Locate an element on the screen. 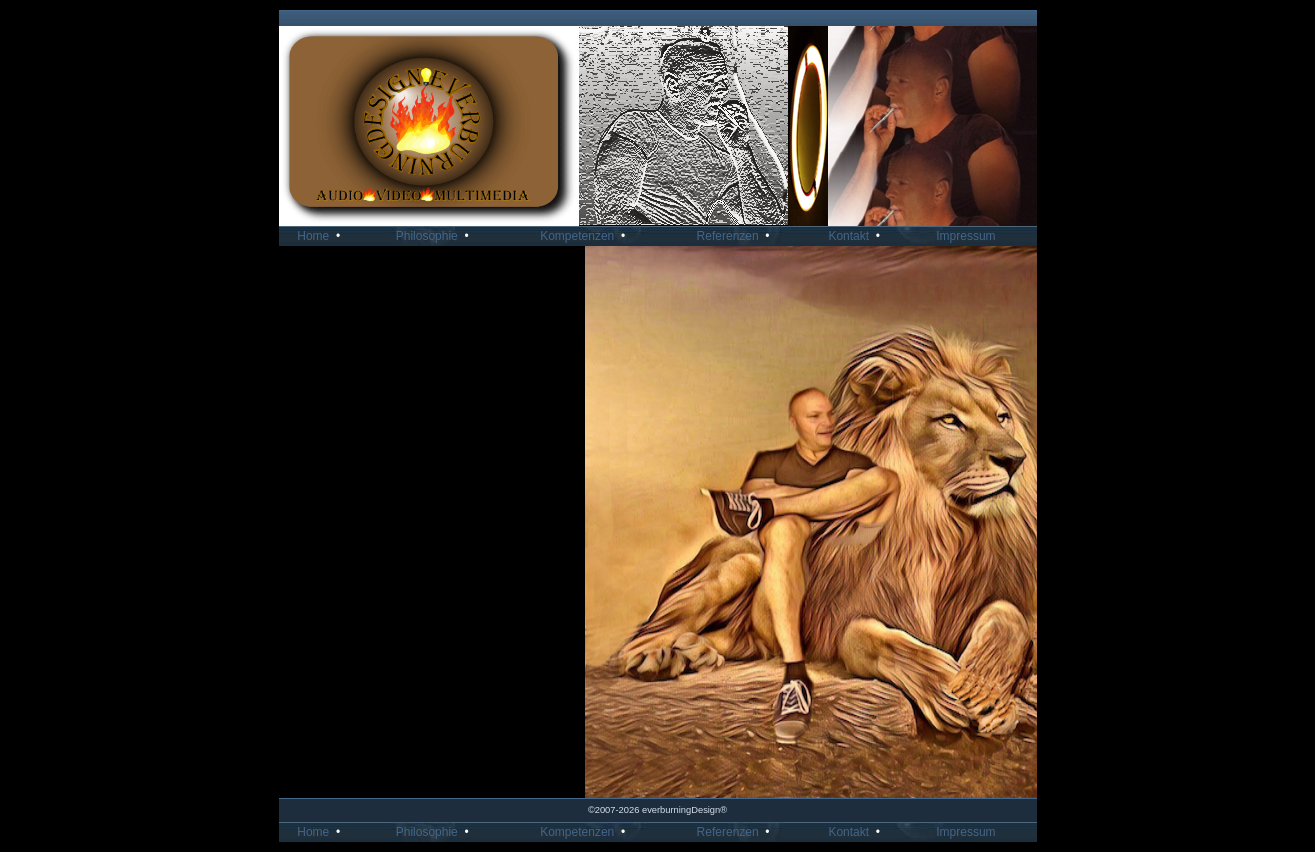 The width and height of the screenshot is (1315, 852). Kontakt is located at coordinates (857, 236).